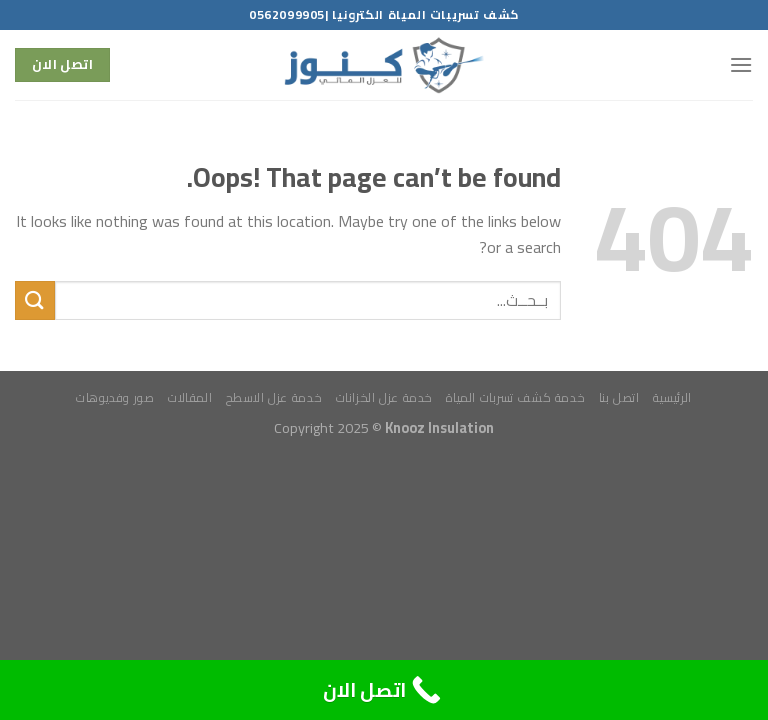 This screenshot has height=720, width=768. I want to click on صور وفديوهات, so click(115, 397).